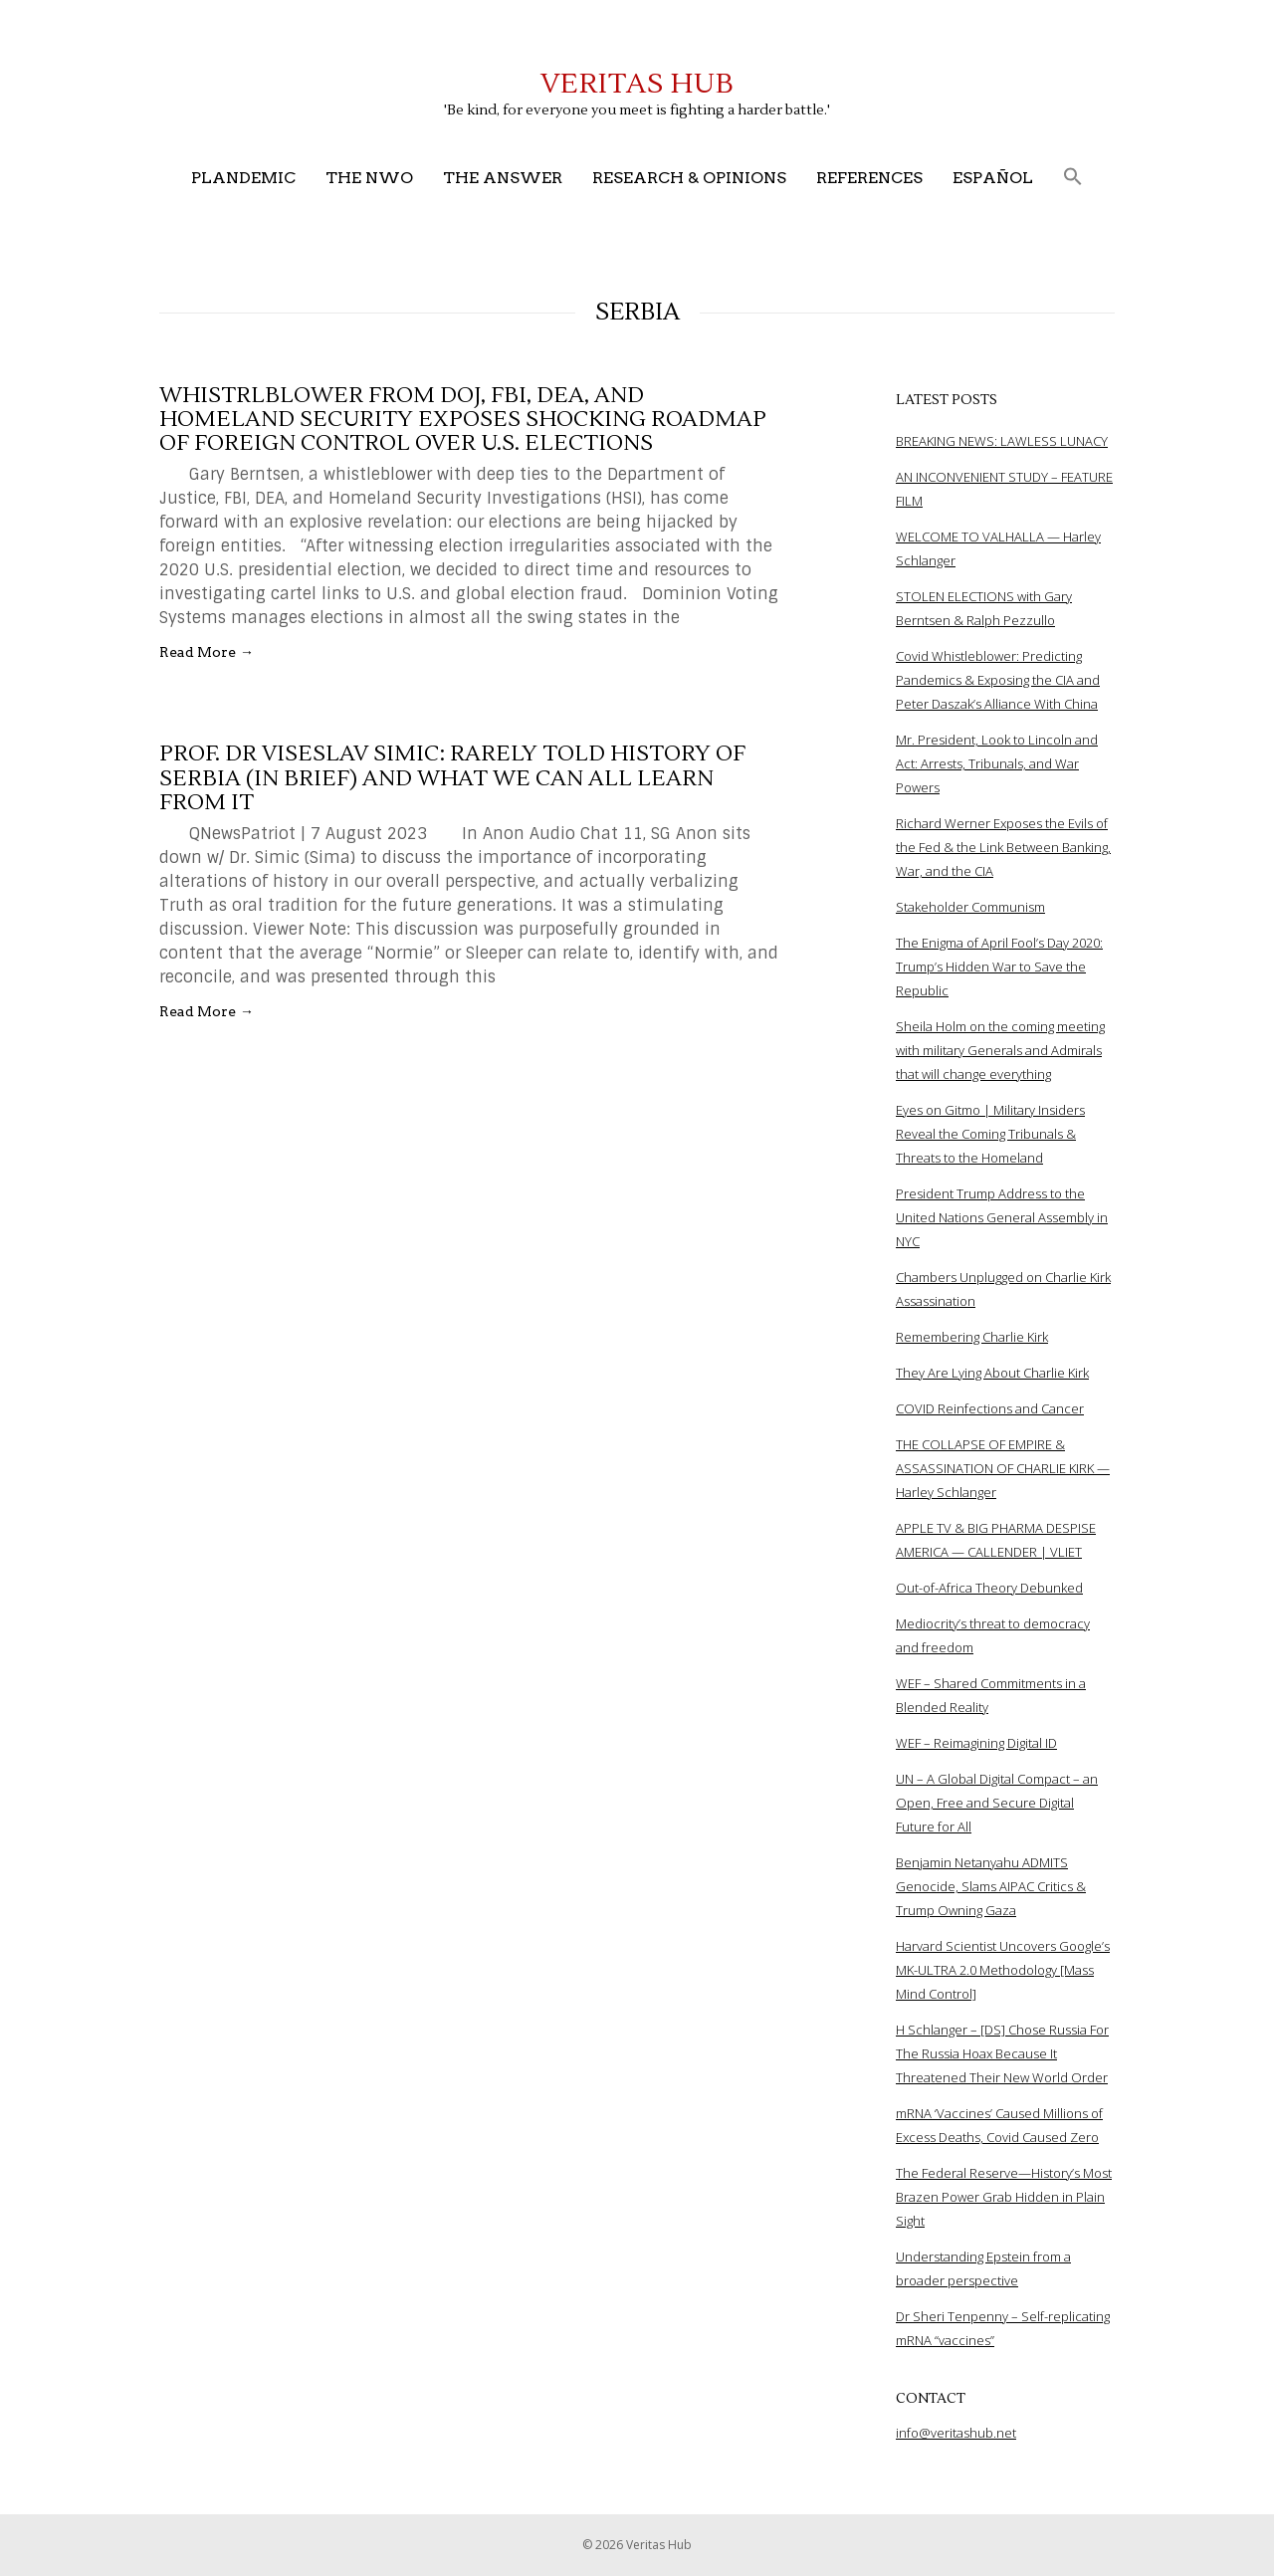 This screenshot has width=1274, height=2576. Describe the element at coordinates (1002, 2053) in the screenshot. I see `H Schlanger – [DS] Chose Russia For The Russia Hoax Because It Threatened Their New World Order` at that location.